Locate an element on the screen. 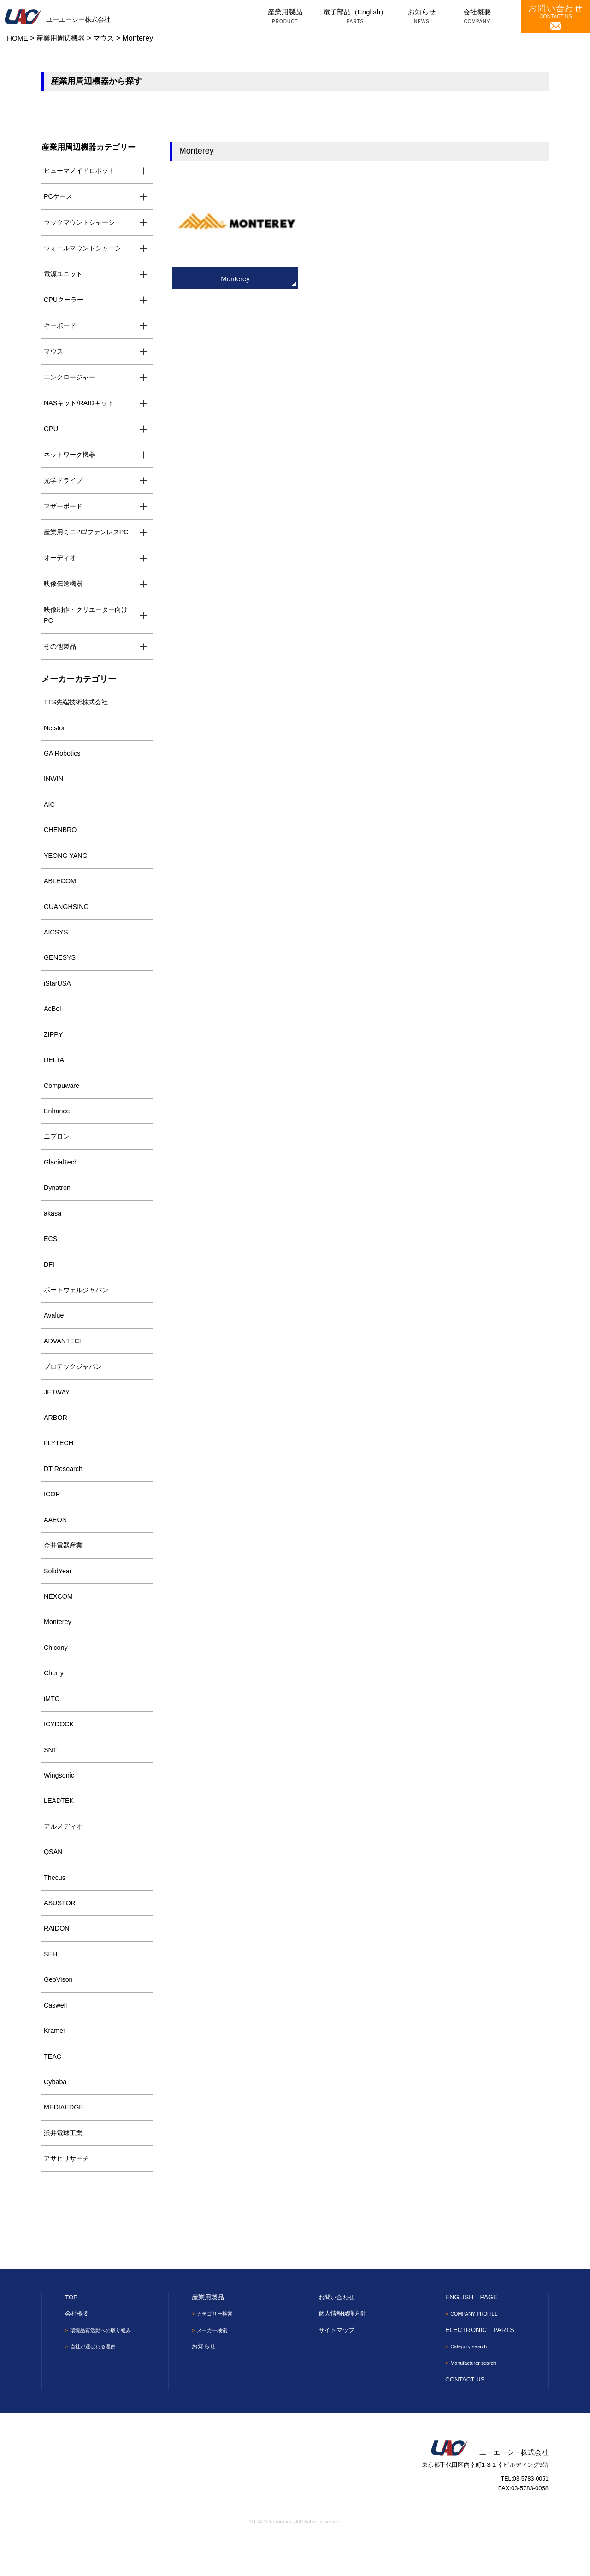 Image resolution: width=590 pixels, height=2576 pixels. Avalue is located at coordinates (54, 1335).